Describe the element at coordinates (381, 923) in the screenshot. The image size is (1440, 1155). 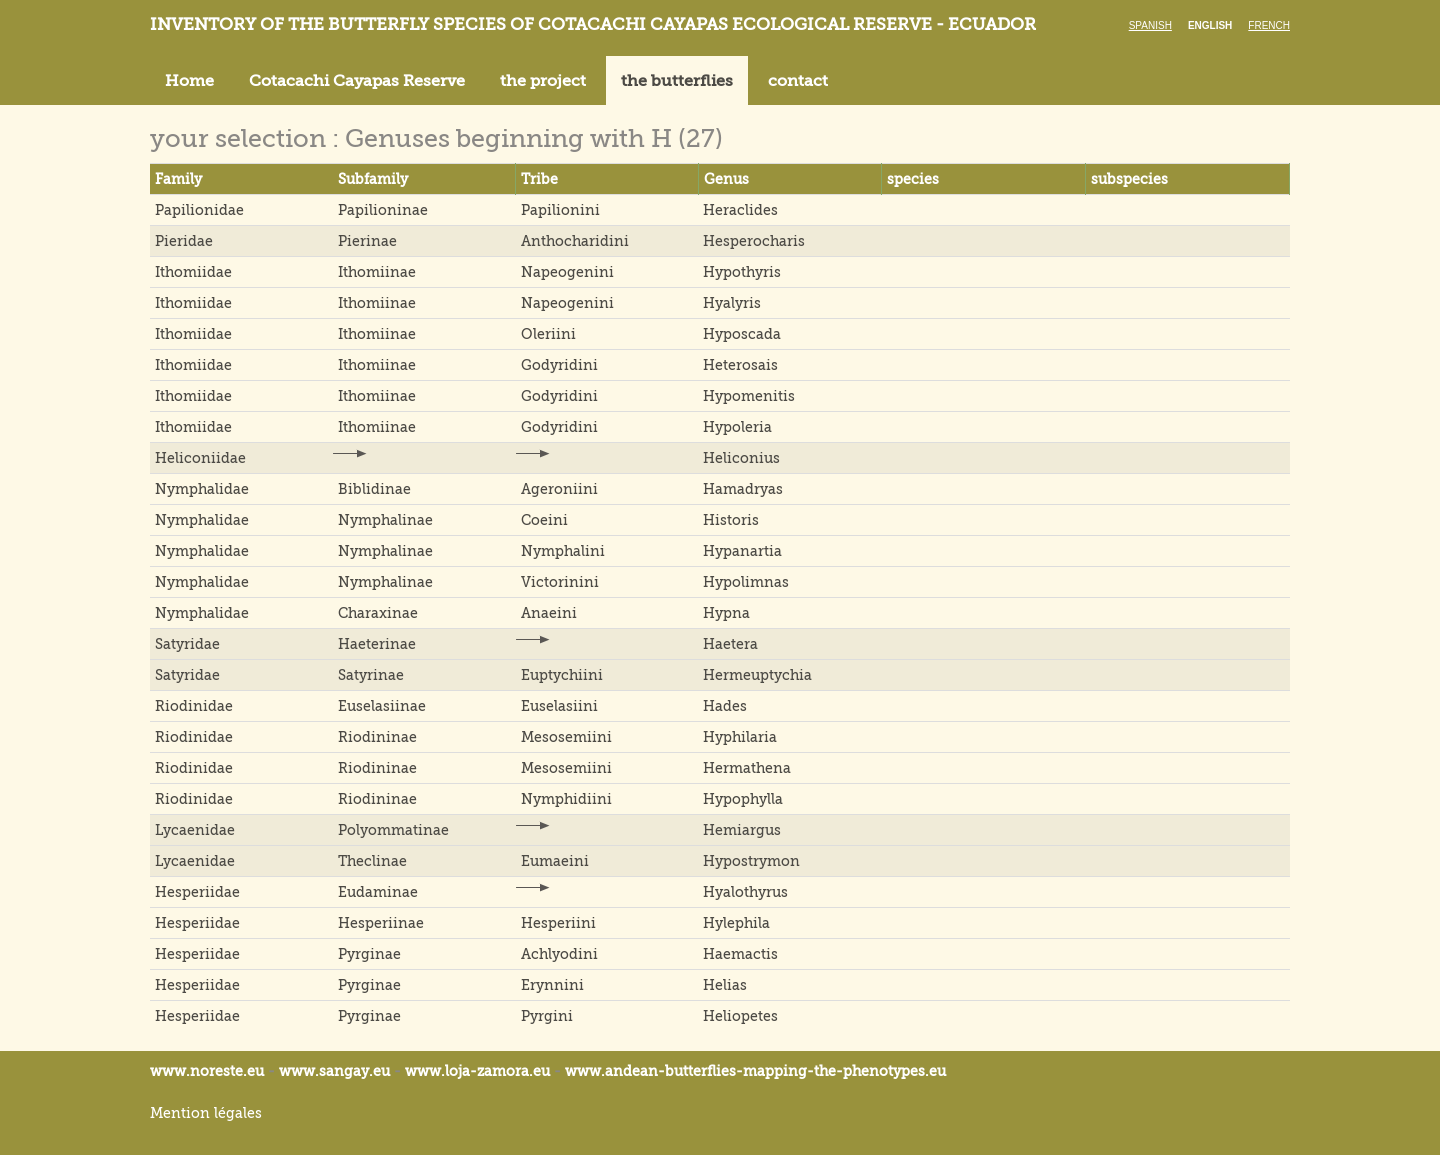
I see `Hesperiinae` at that location.